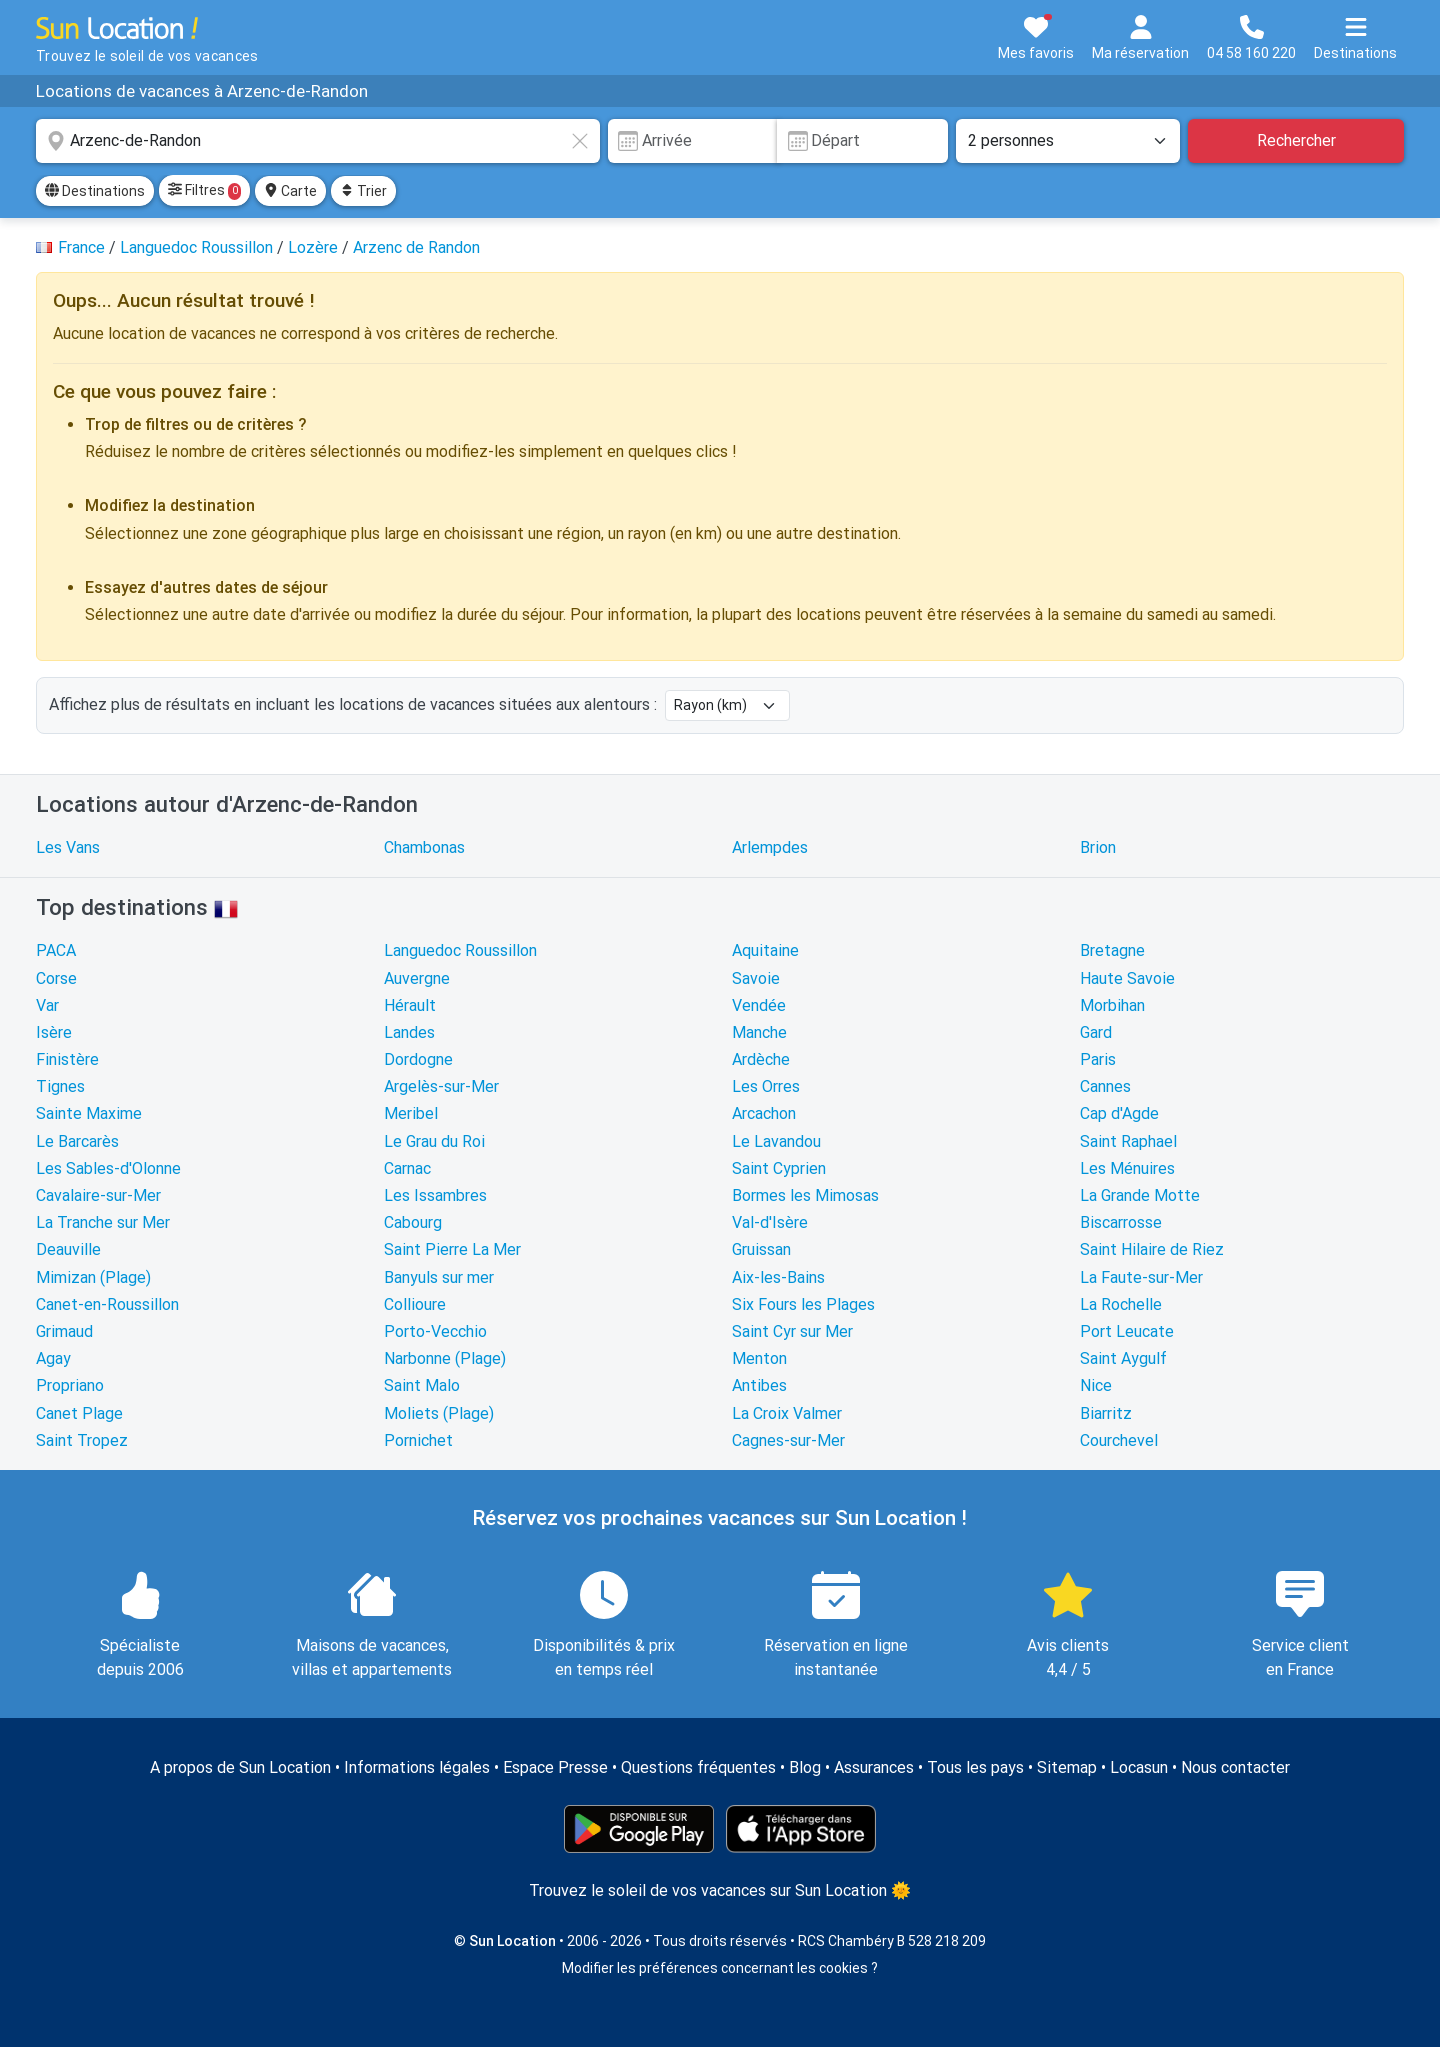 The height and width of the screenshot is (2047, 1440). Describe the element at coordinates (1140, 1195) in the screenshot. I see `La Grande Motte` at that location.